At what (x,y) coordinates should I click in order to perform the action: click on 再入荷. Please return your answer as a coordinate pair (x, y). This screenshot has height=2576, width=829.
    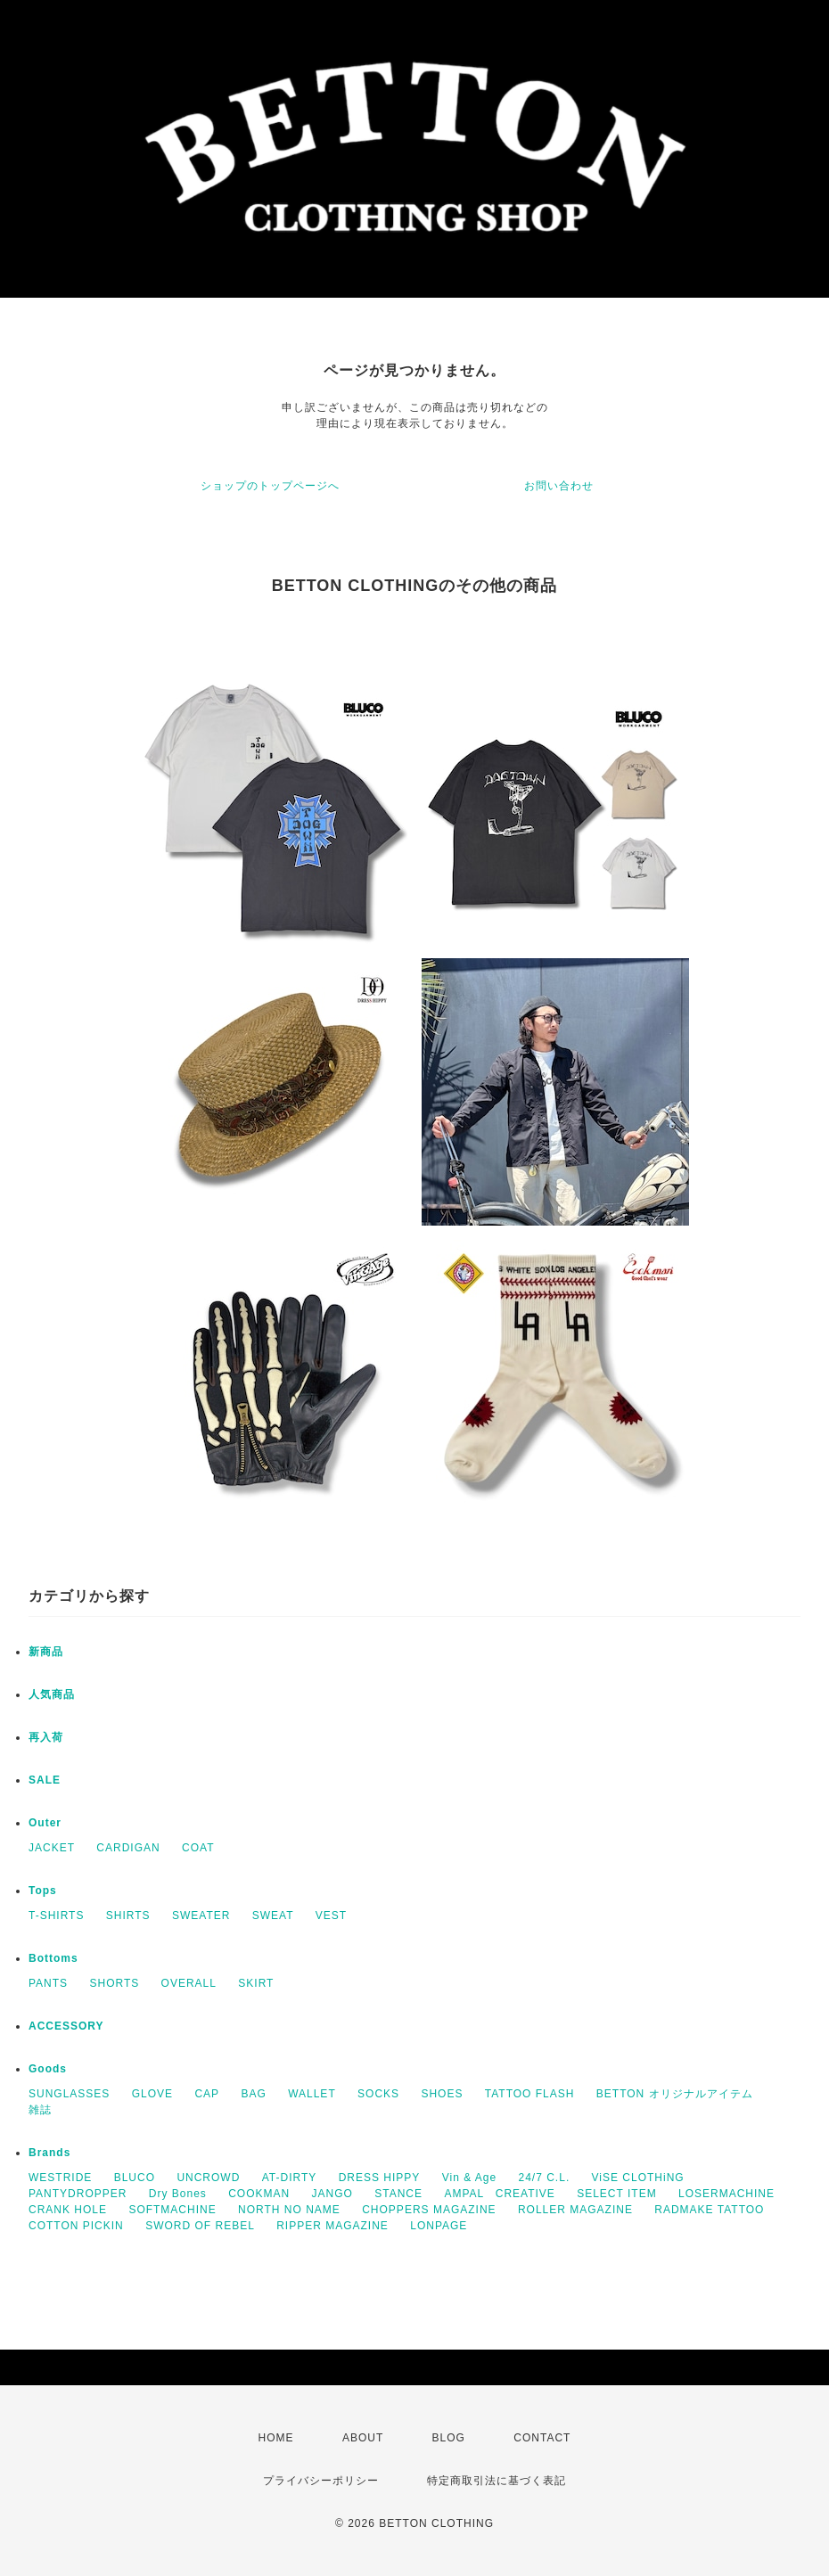
    Looking at the image, I should click on (46, 1737).